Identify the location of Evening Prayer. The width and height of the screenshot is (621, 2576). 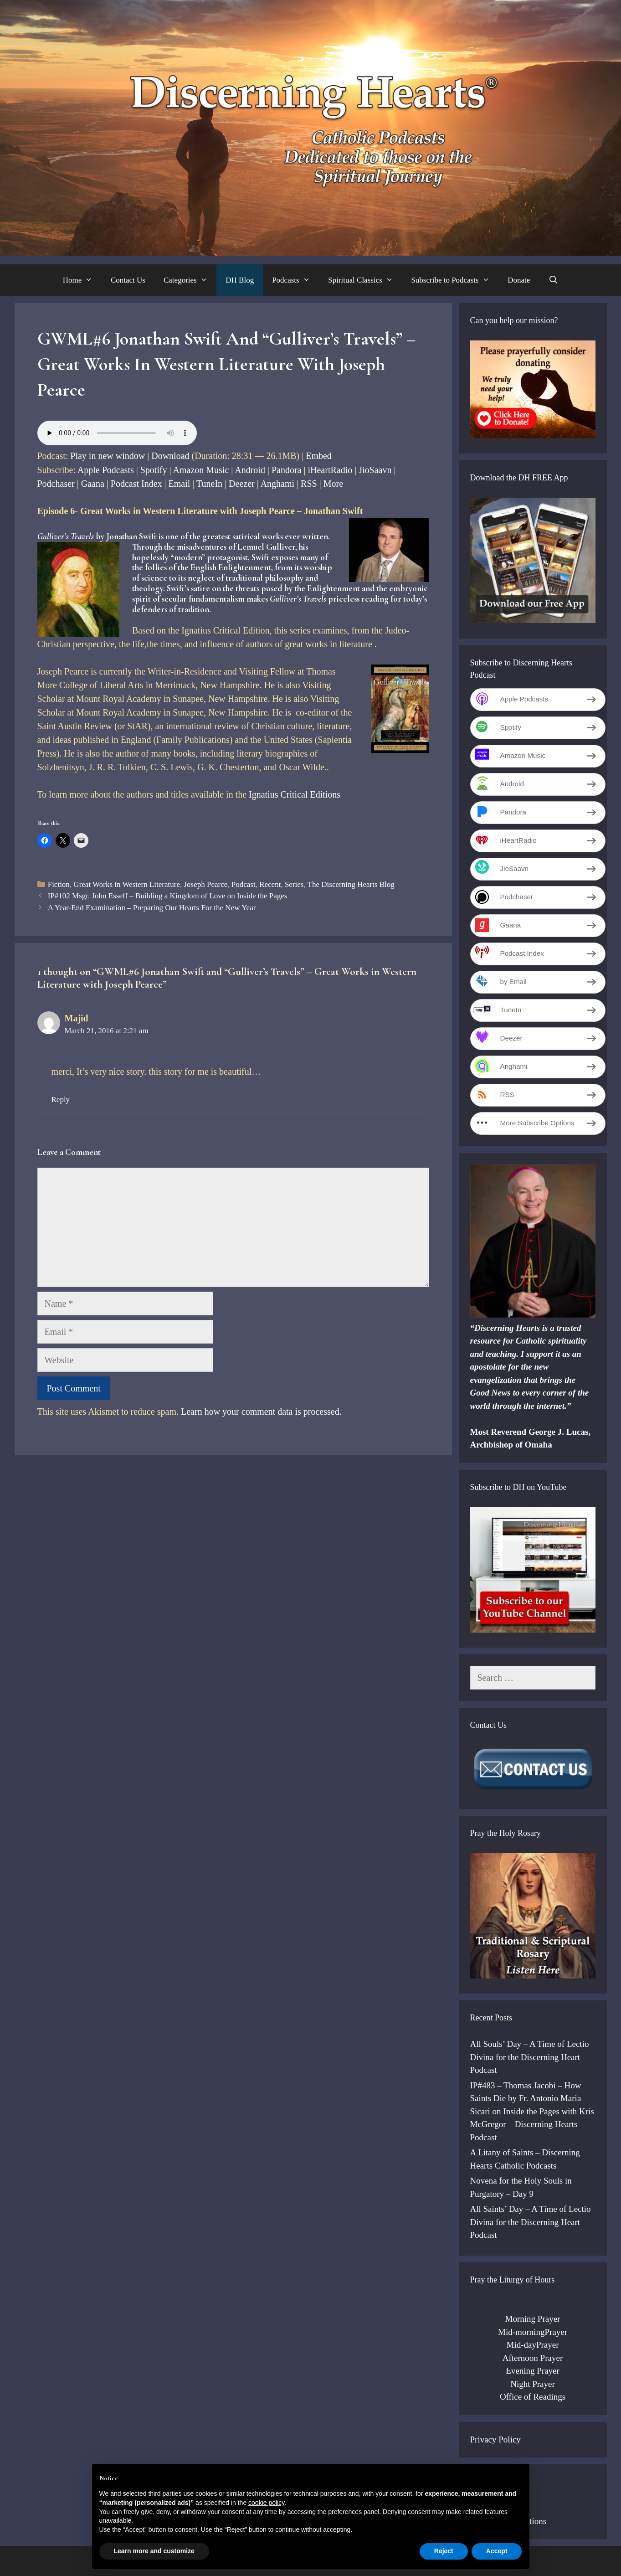
(532, 2370).